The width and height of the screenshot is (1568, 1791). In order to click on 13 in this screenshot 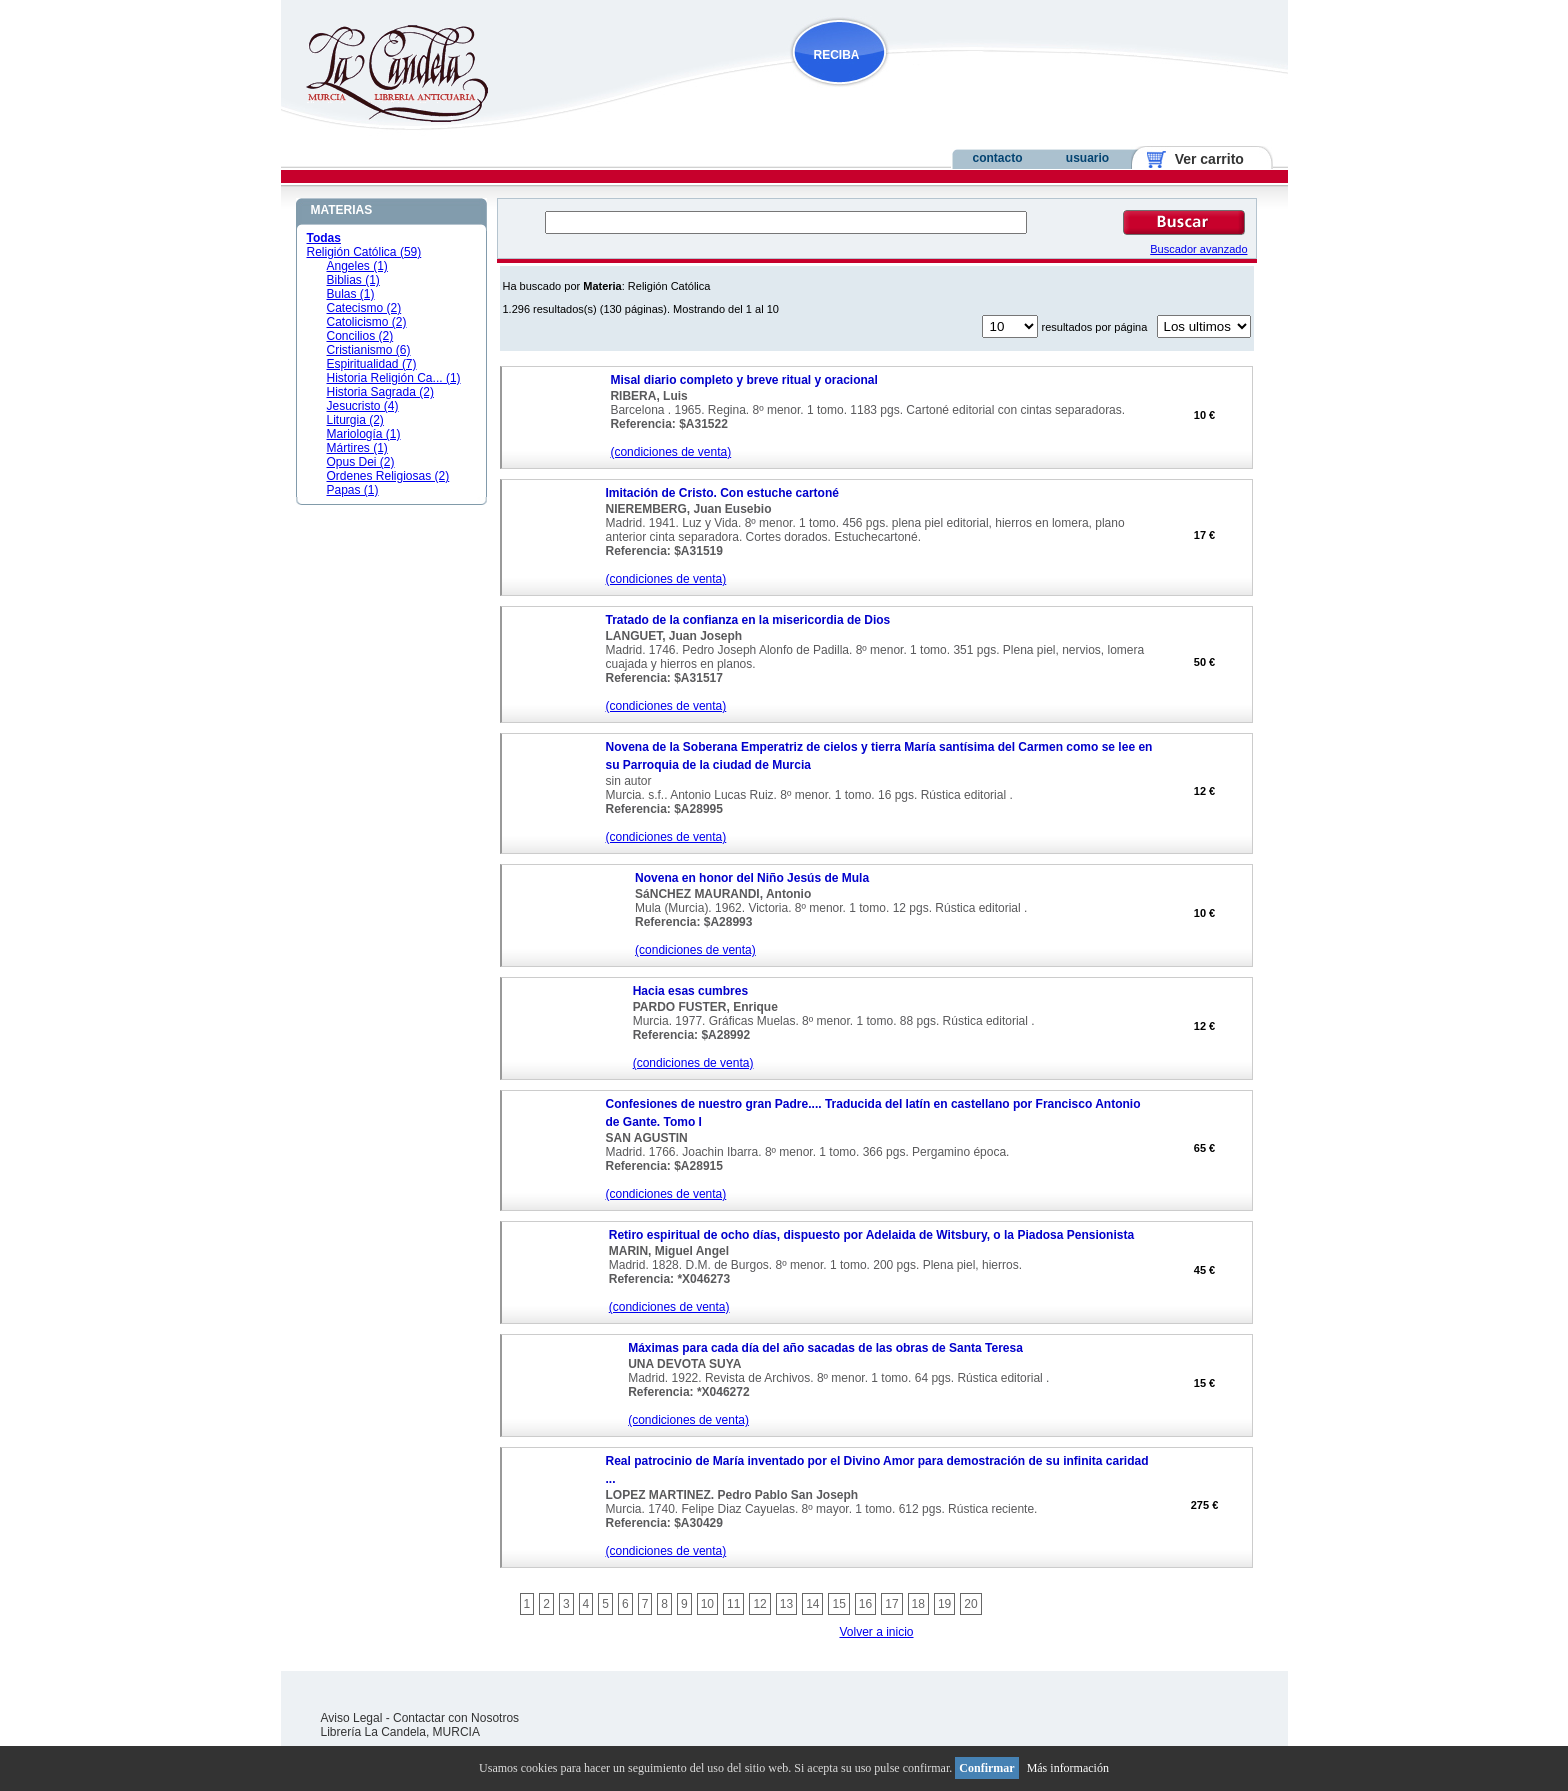, I will do `click(786, 1604)`.